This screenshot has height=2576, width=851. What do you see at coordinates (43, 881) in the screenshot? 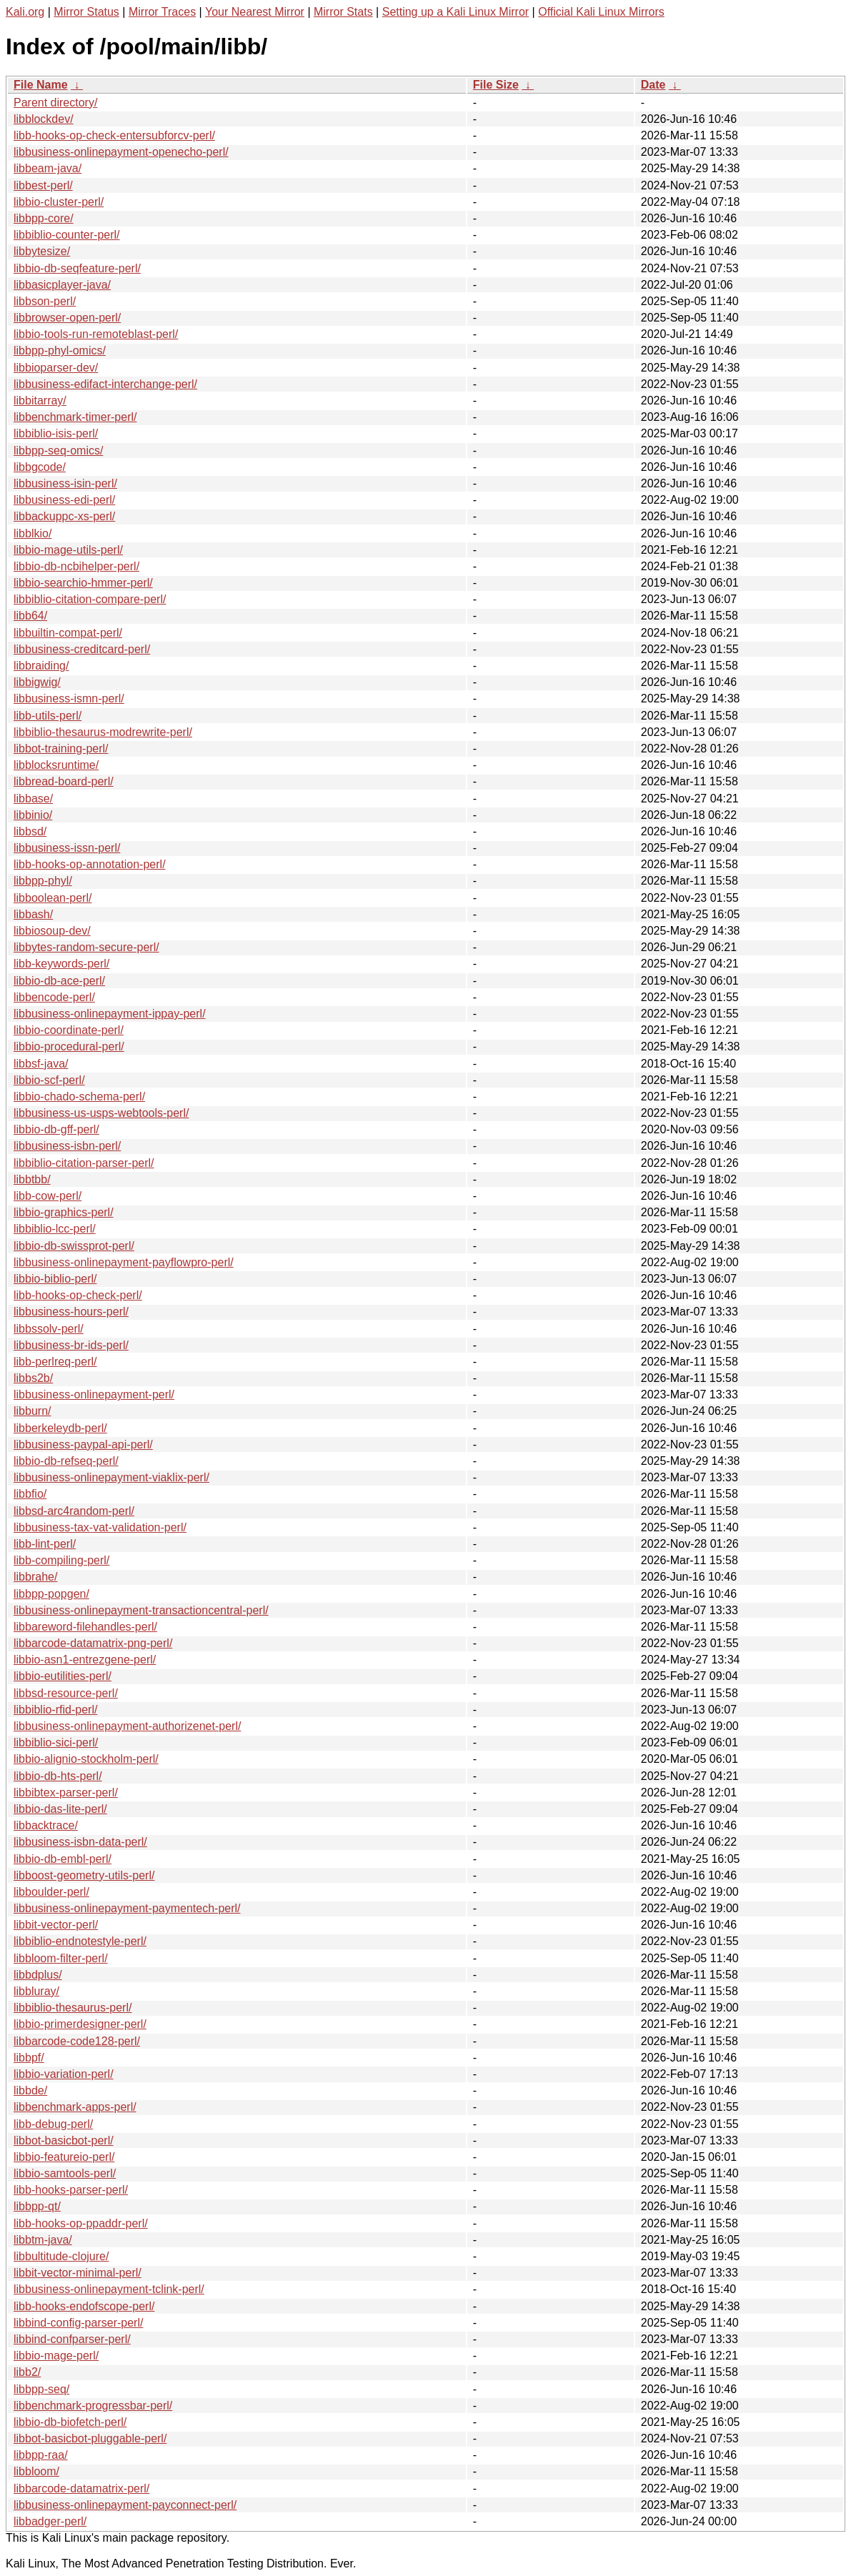
I see `libbpp-phyl/` at bounding box center [43, 881].